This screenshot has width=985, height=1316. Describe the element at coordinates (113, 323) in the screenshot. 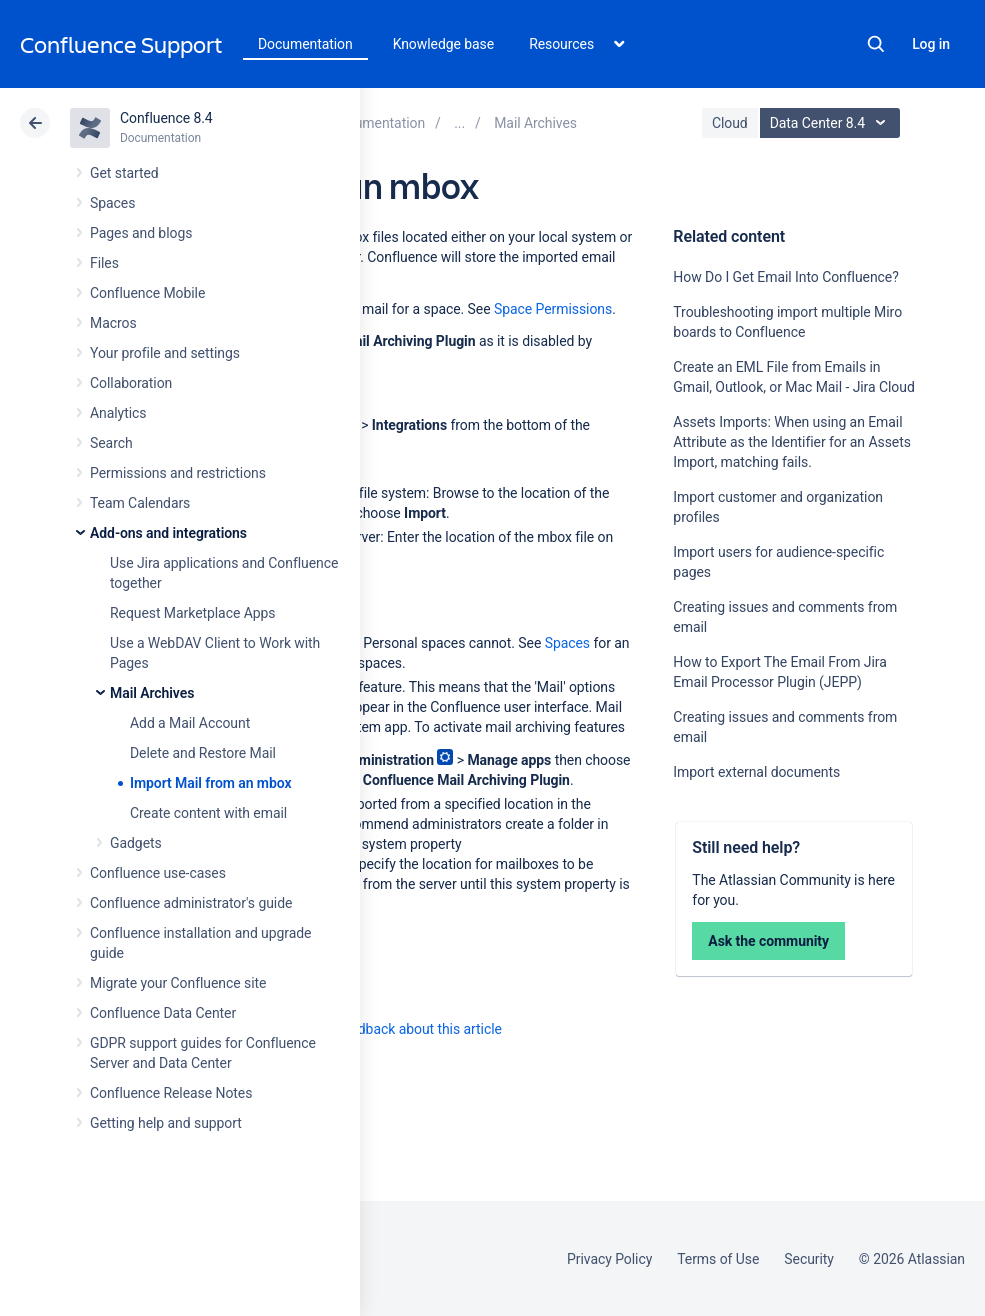

I see `Macros` at that location.